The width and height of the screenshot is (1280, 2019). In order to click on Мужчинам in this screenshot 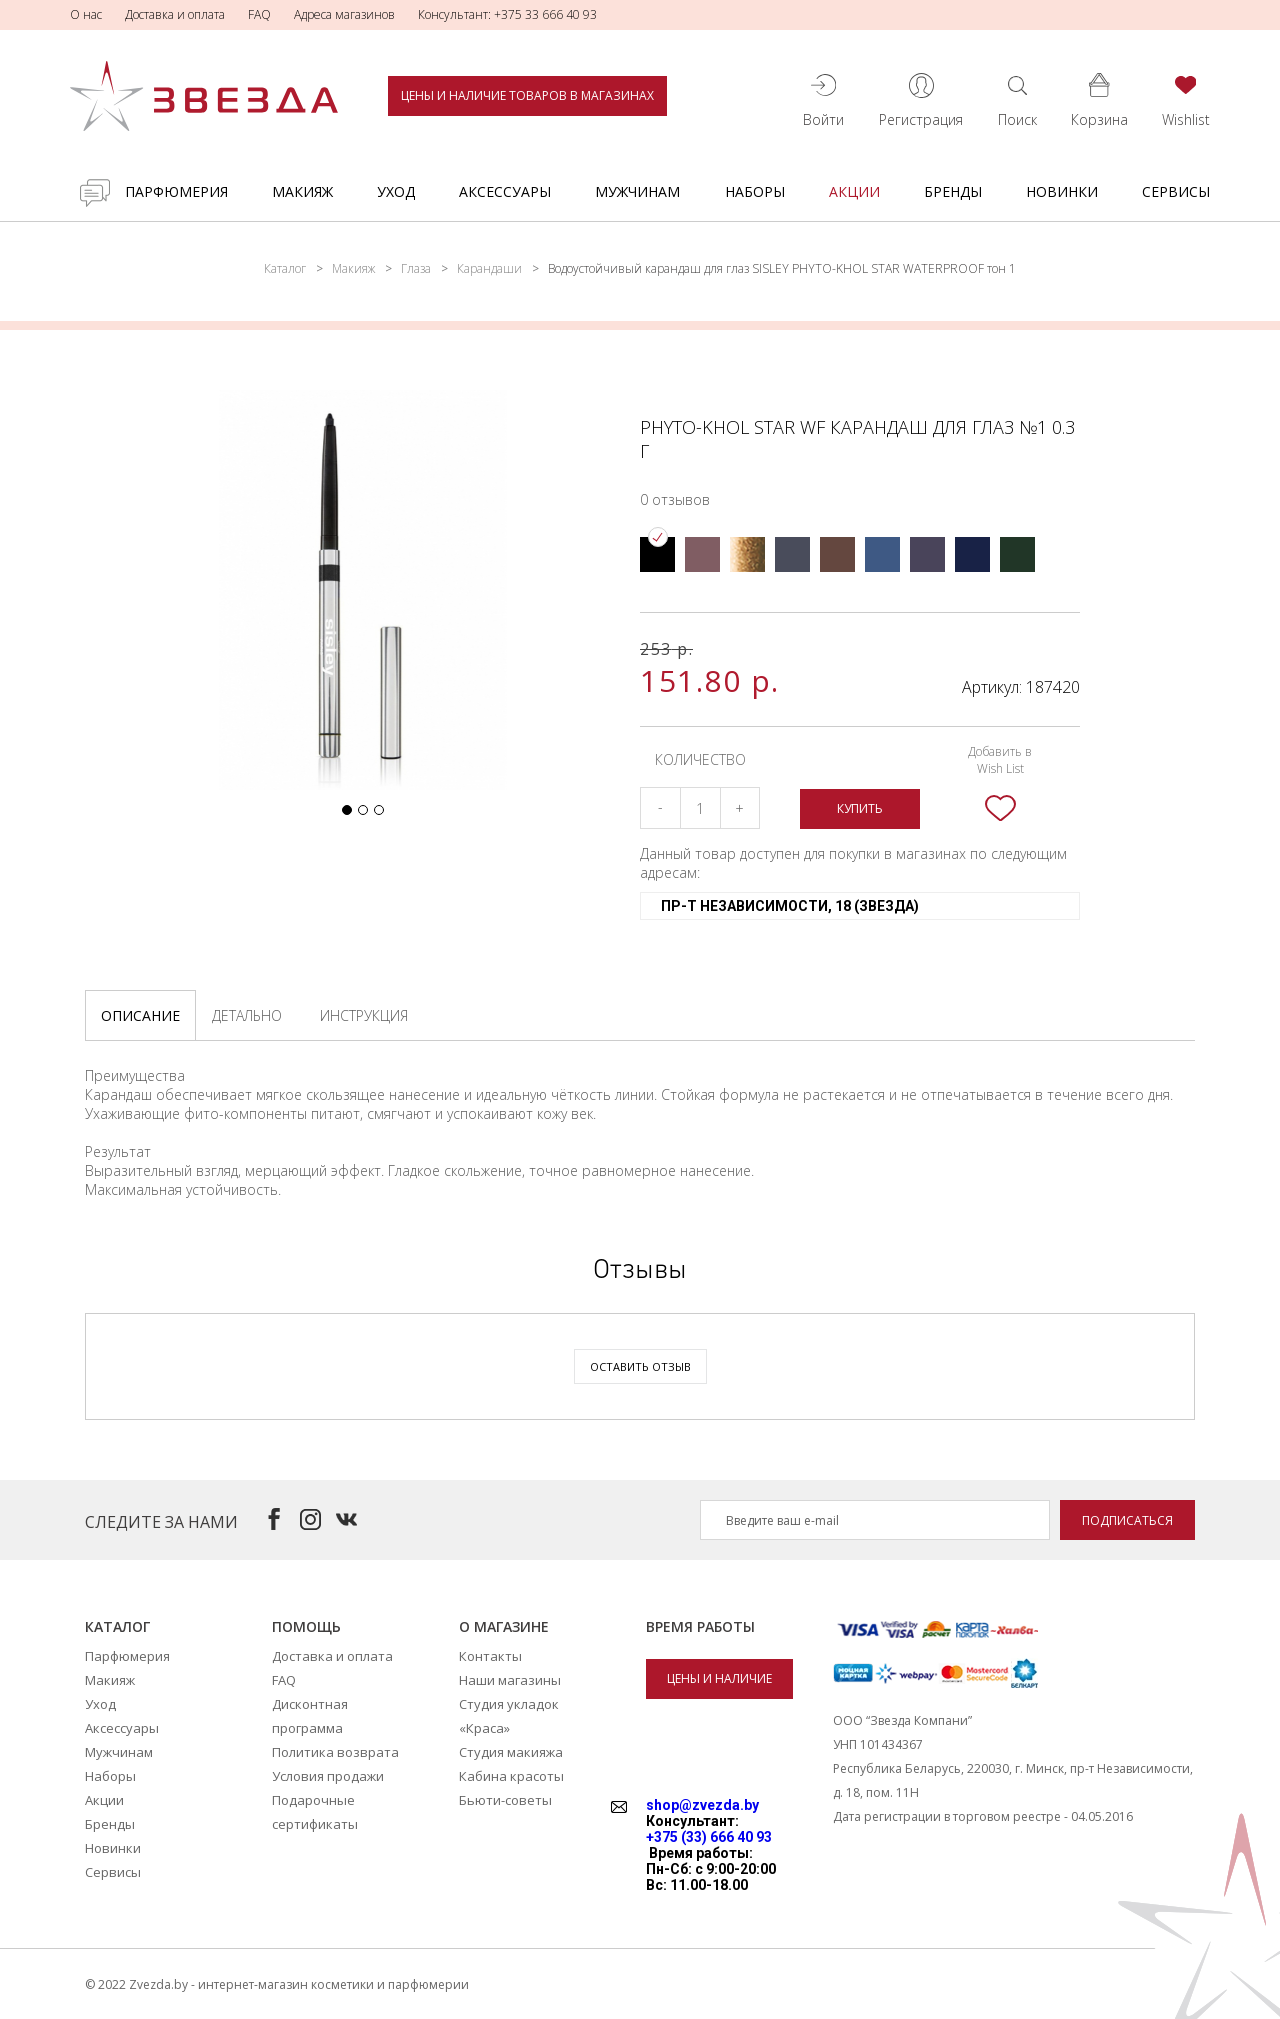, I will do `click(637, 191)`.